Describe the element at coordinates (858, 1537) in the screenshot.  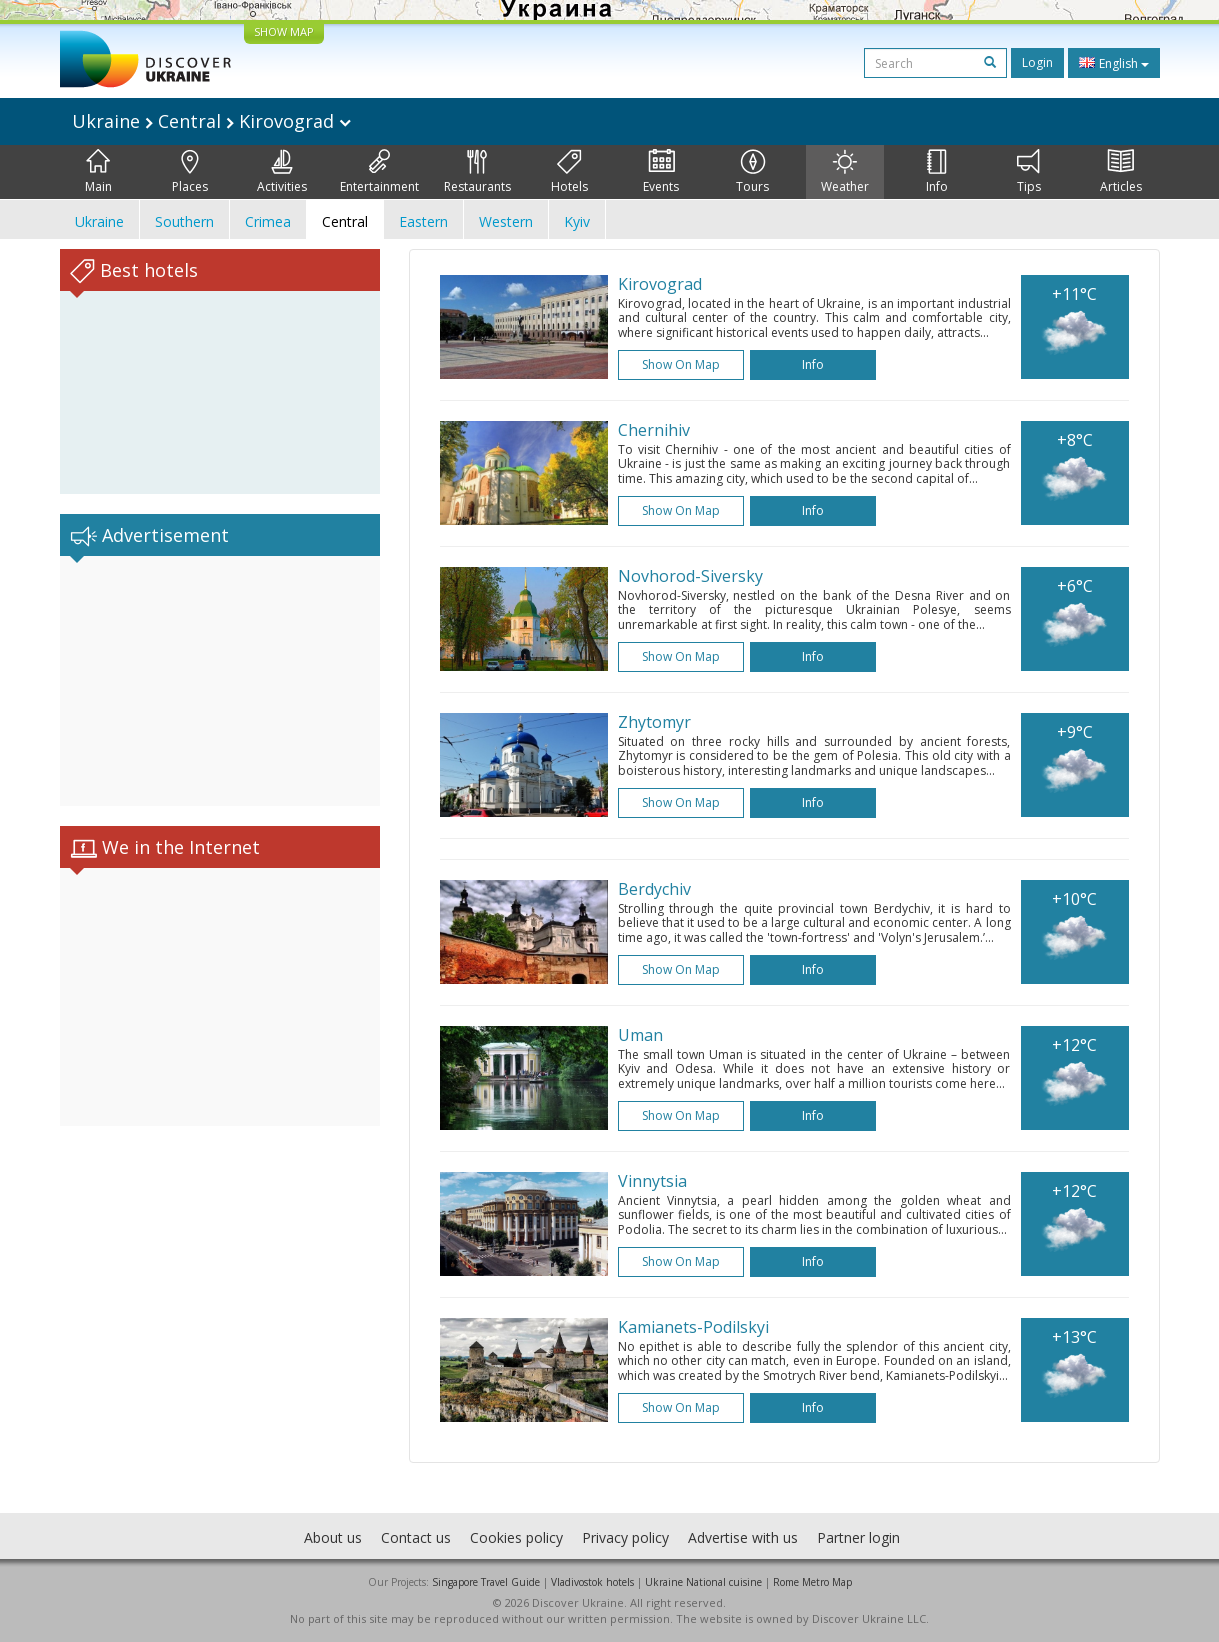
I see `Partner login` at that location.